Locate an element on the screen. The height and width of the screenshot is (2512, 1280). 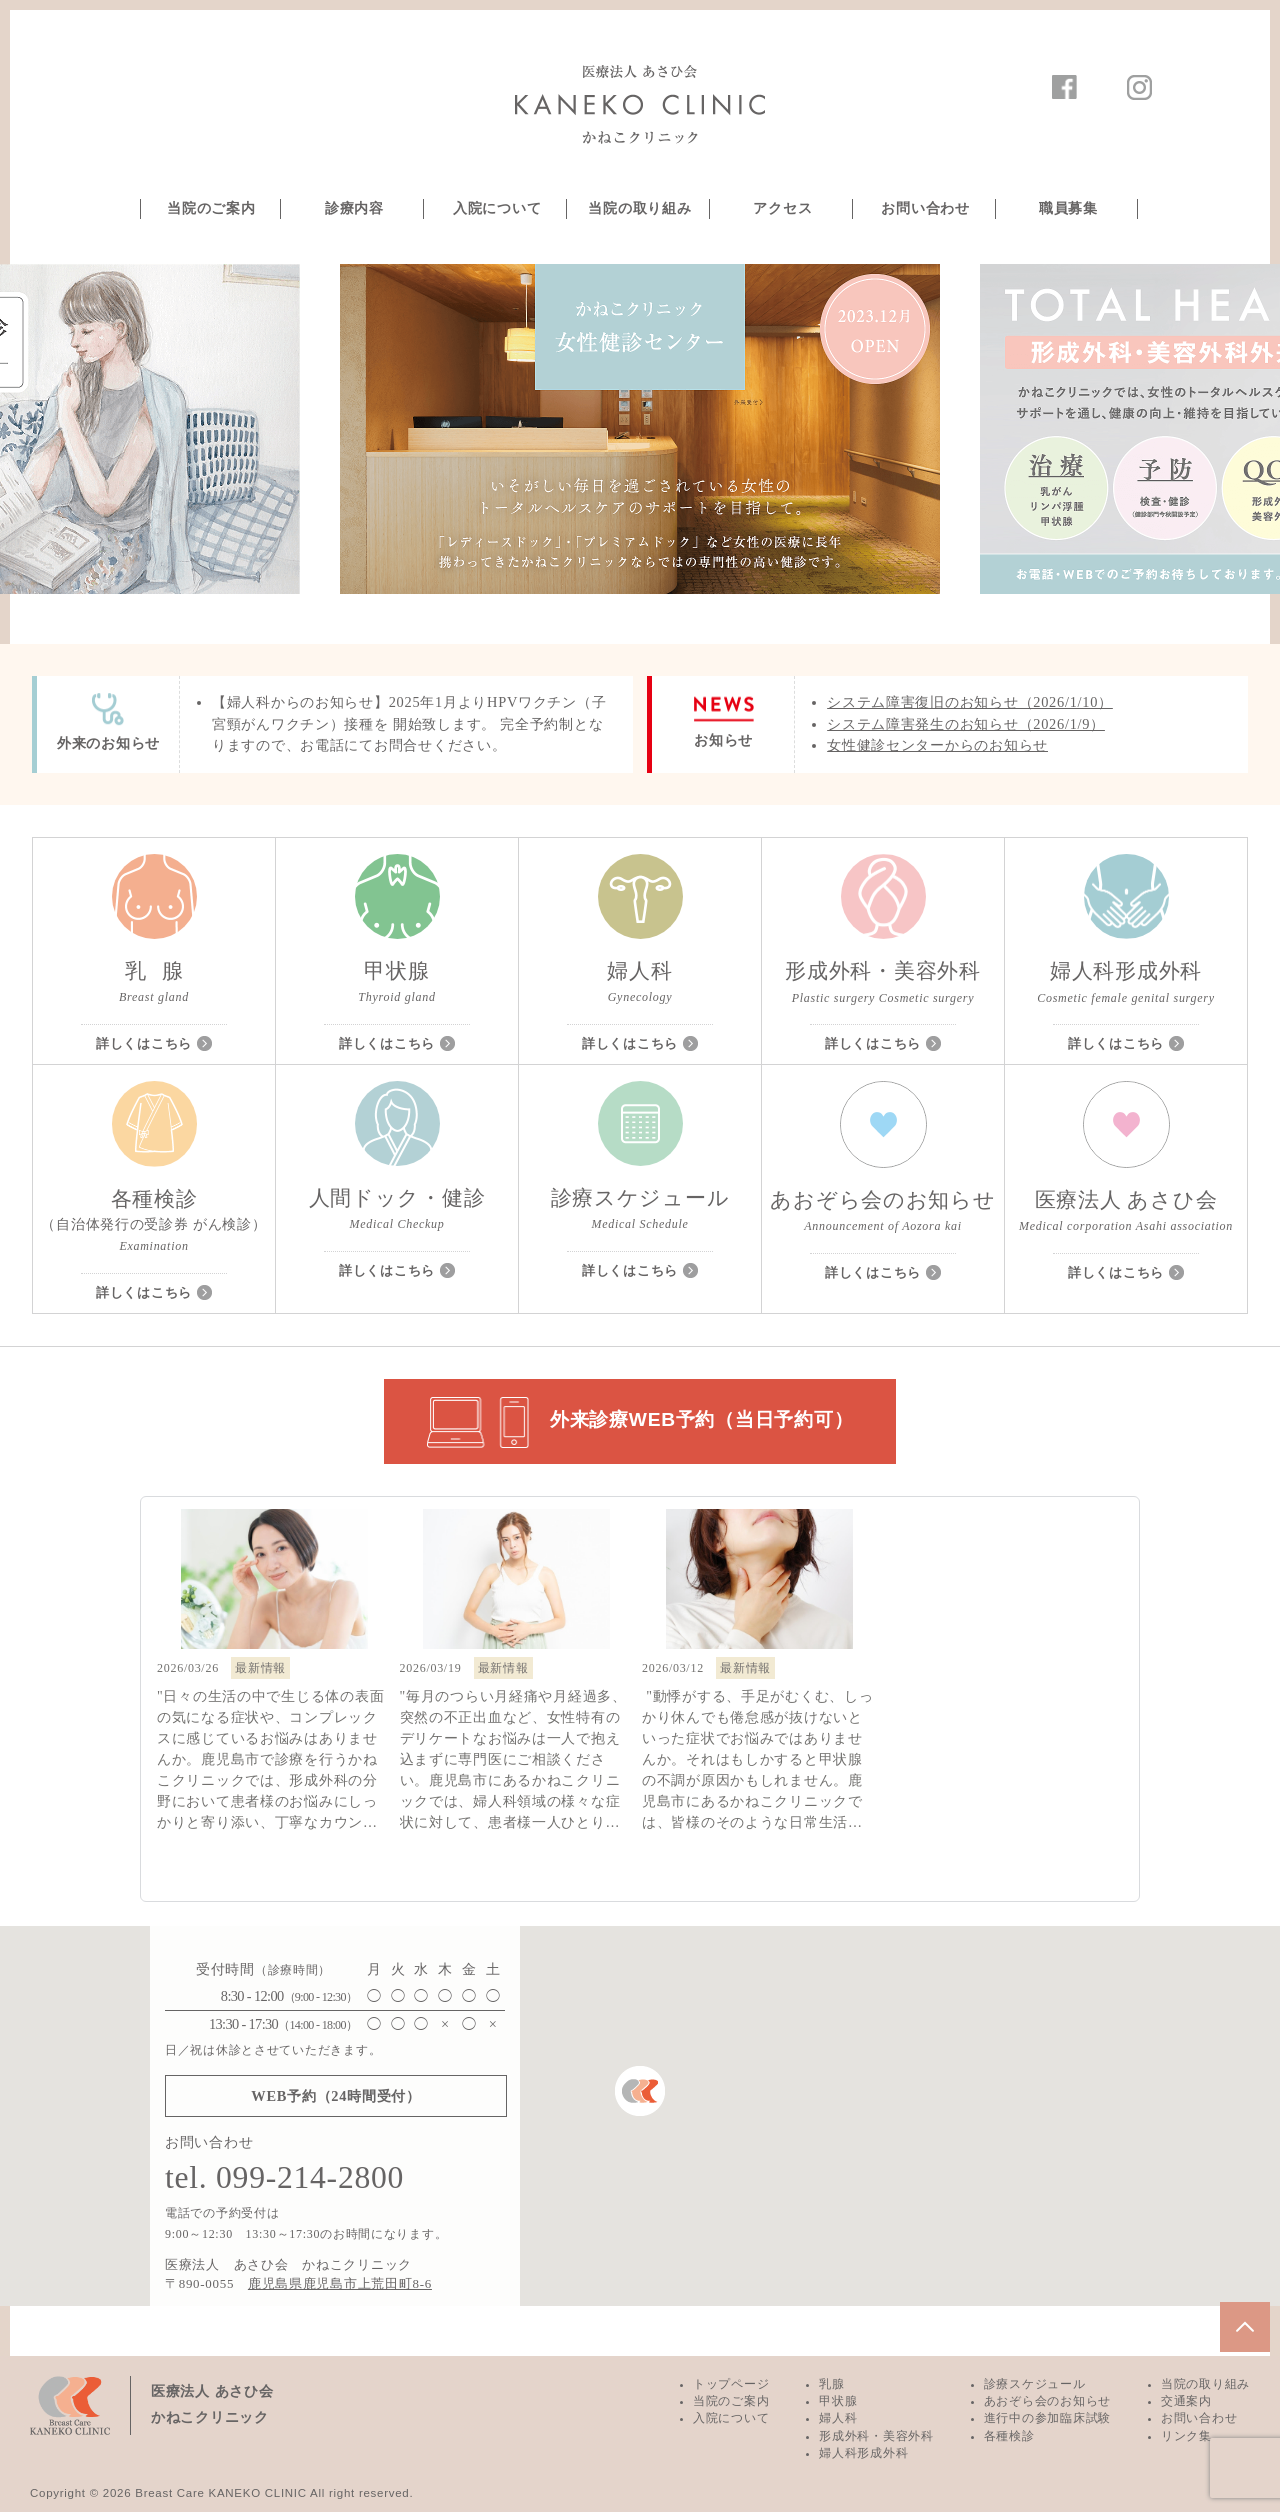
あおぞら会のお知らせ is located at coordinates (1047, 2401).